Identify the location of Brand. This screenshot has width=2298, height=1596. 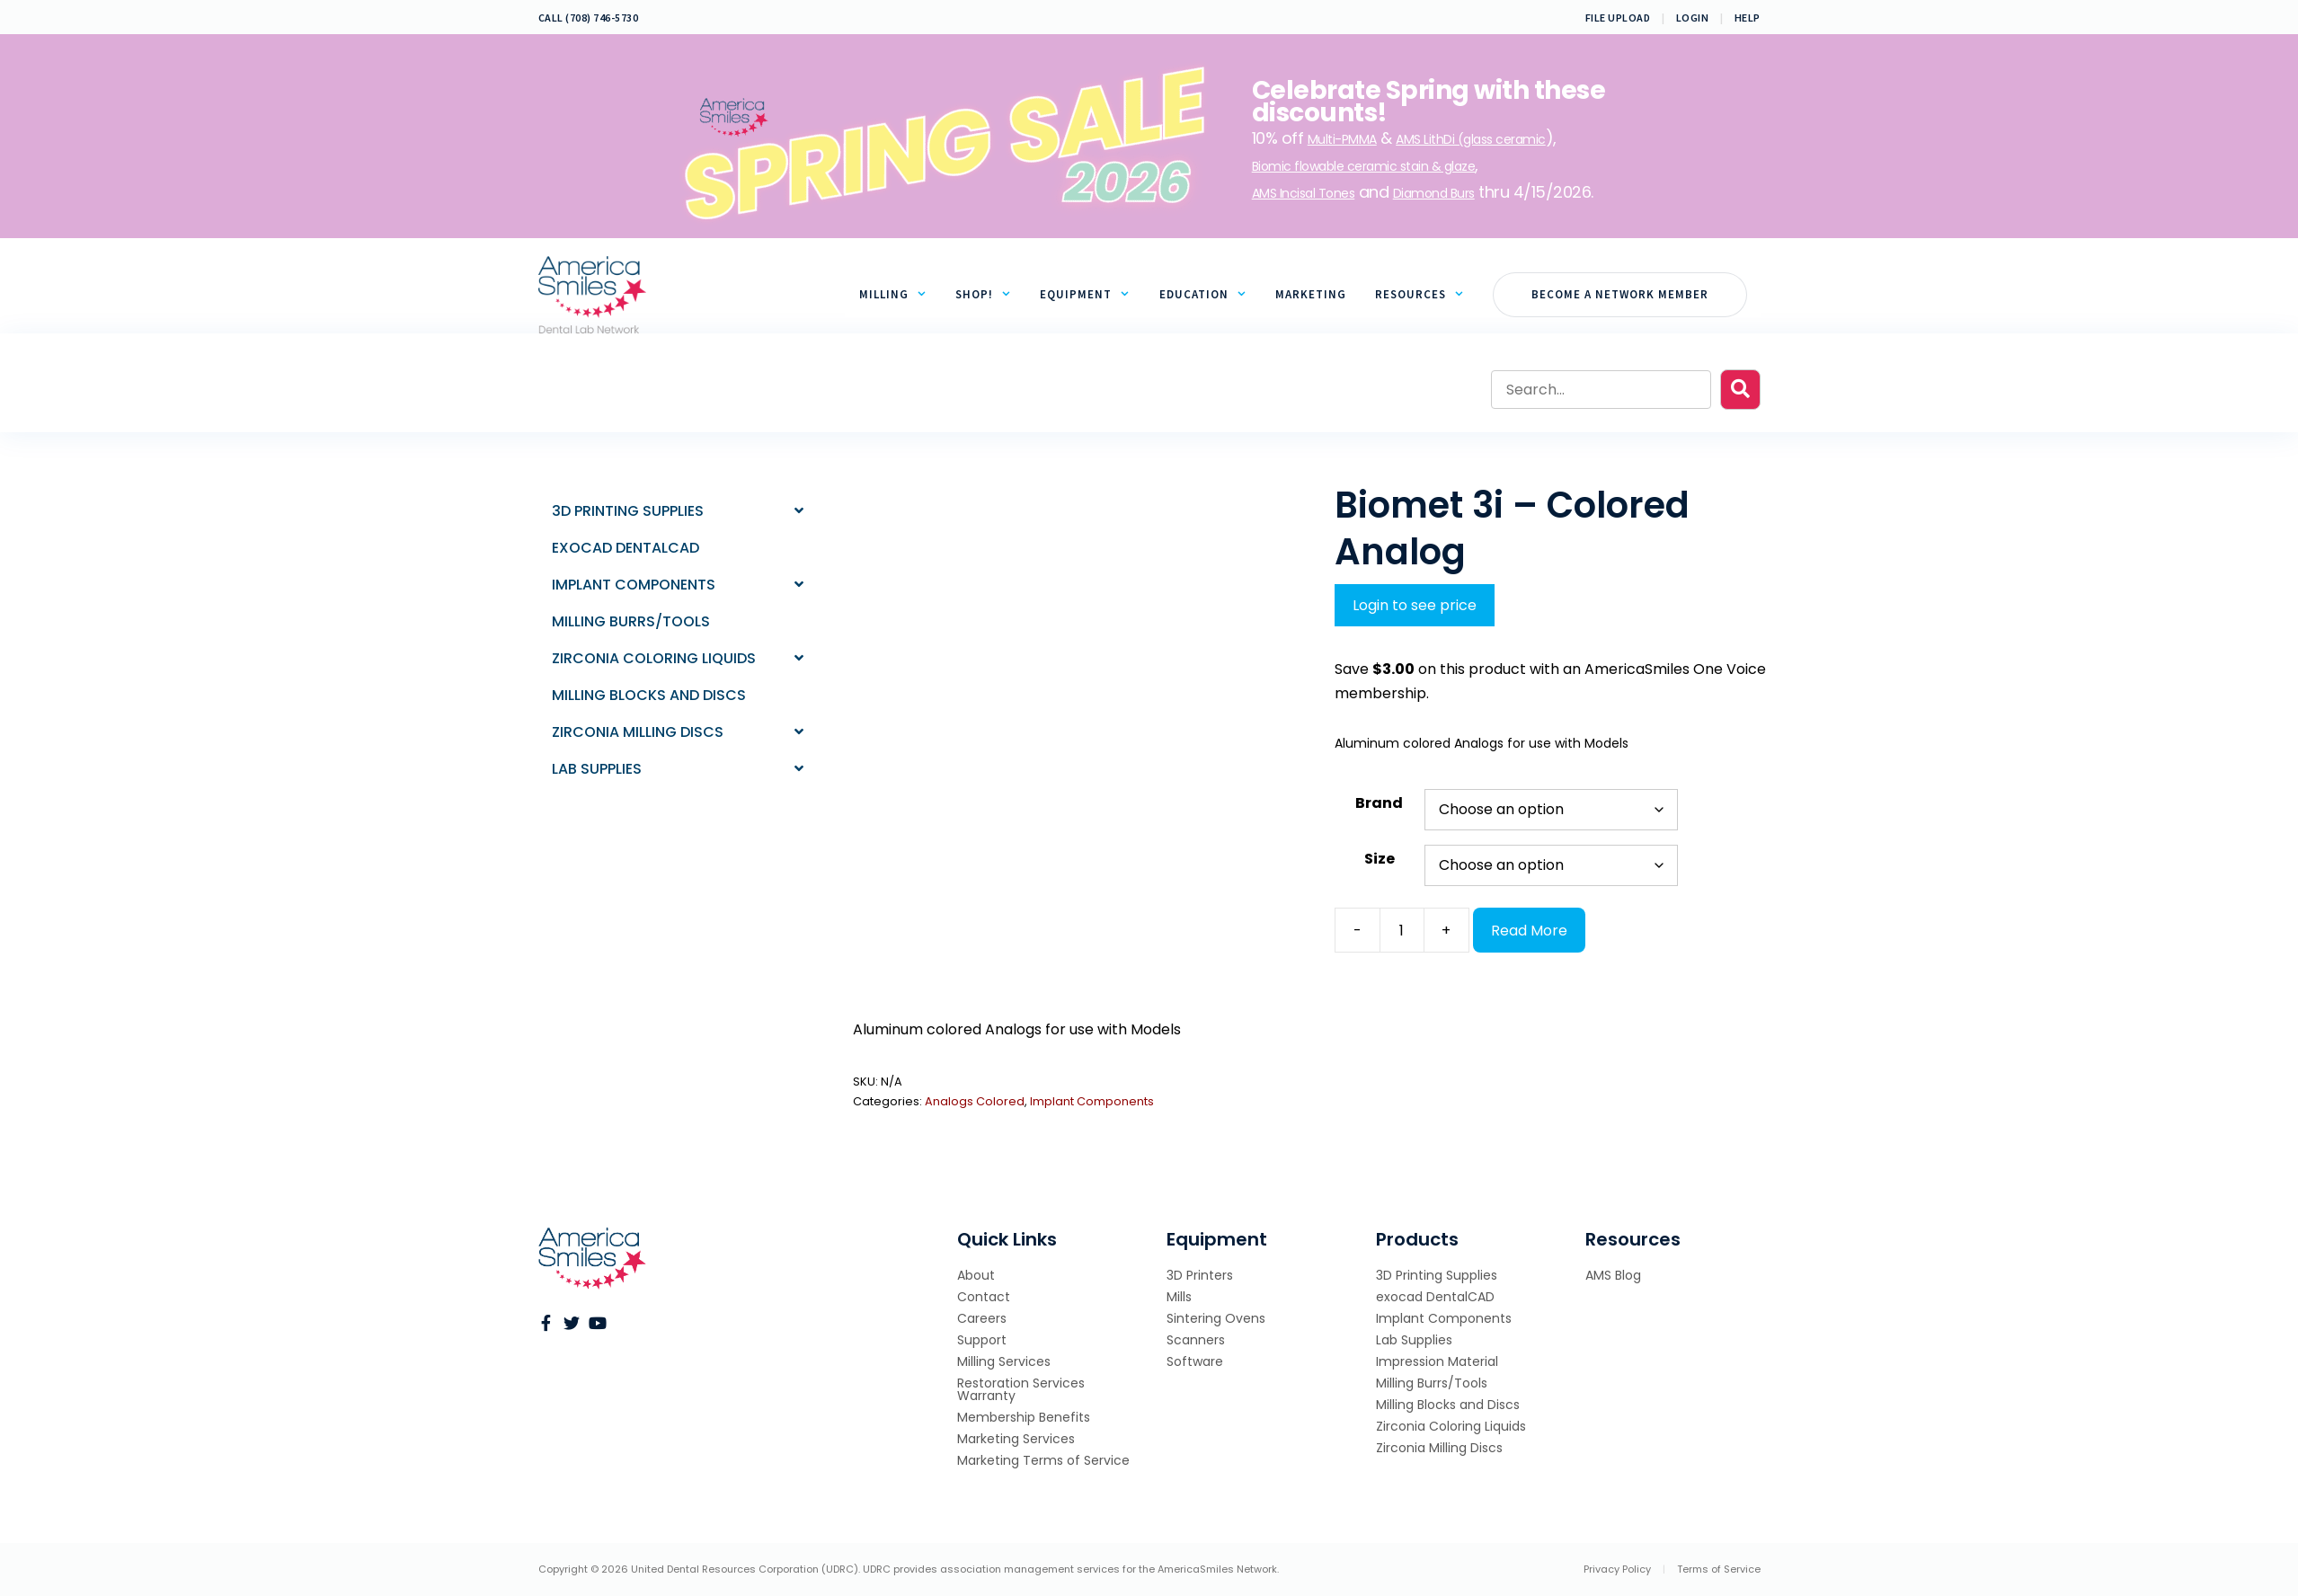
(1379, 803).